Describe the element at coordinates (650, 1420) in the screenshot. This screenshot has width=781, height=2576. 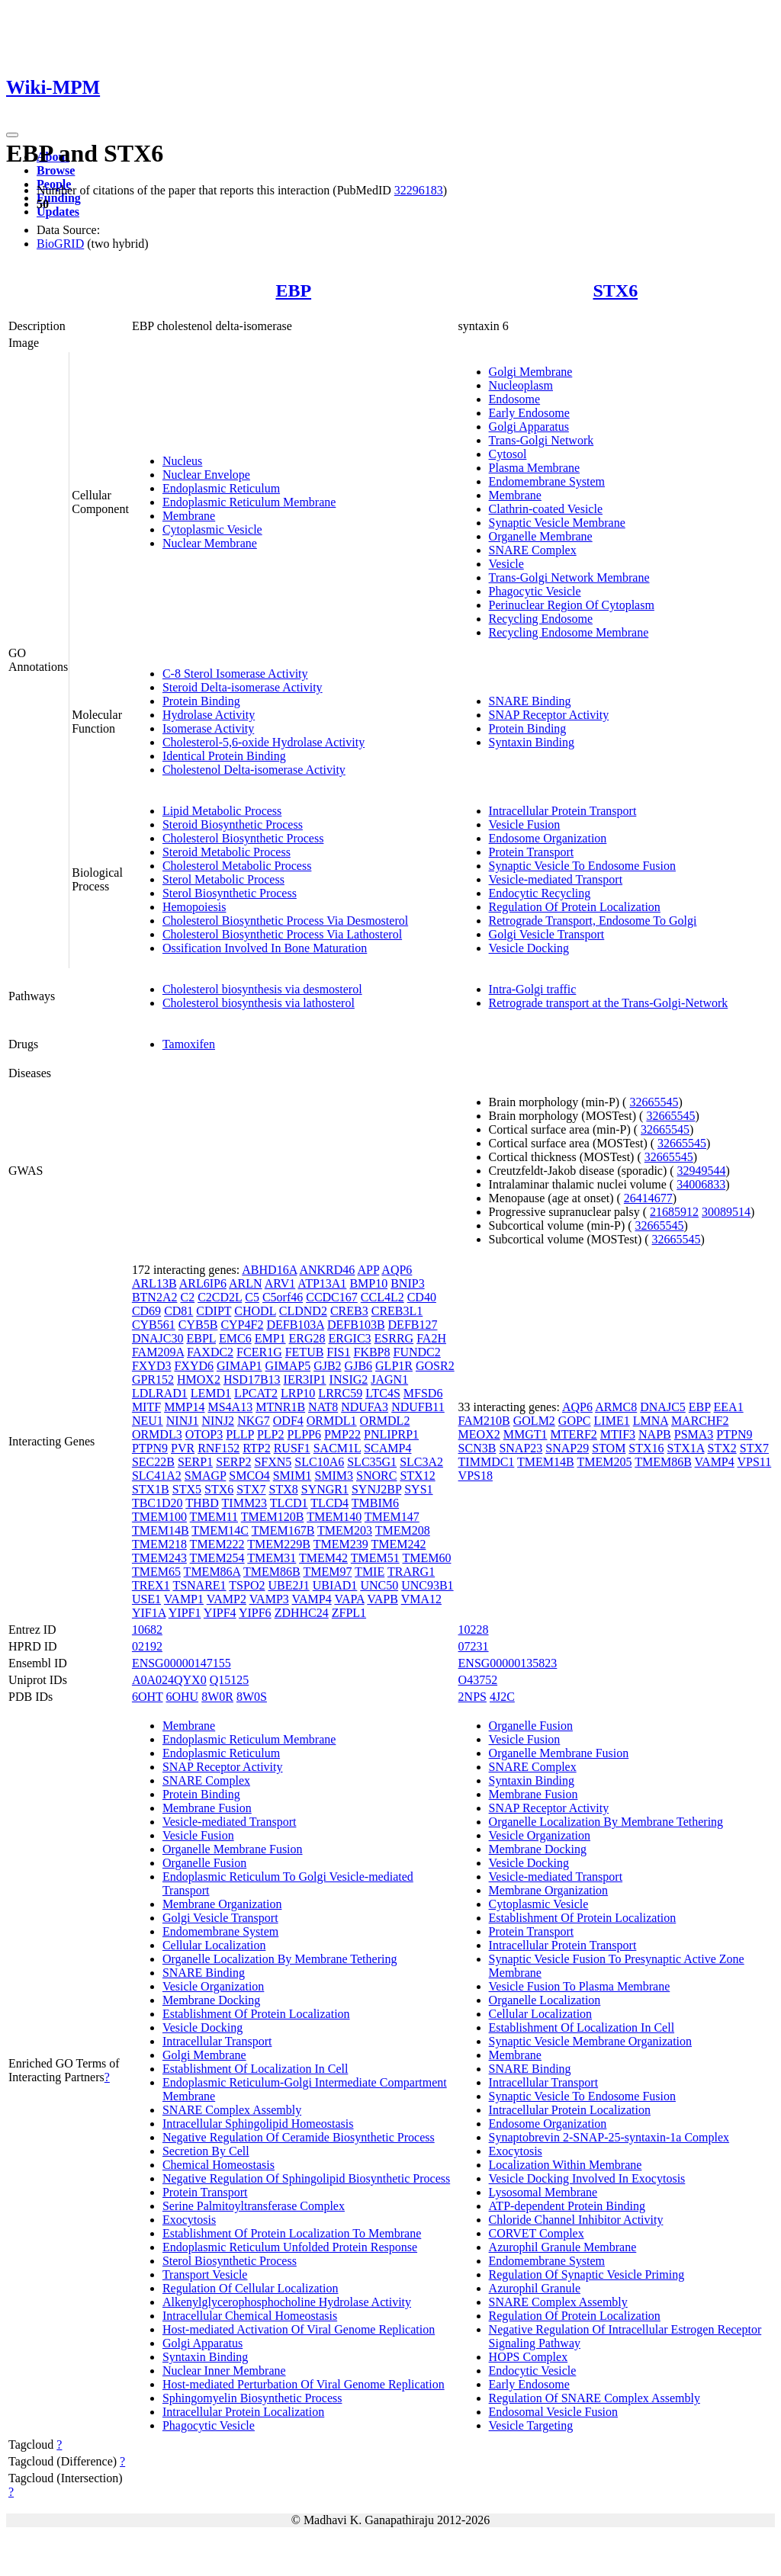
I see `LMNA` at that location.